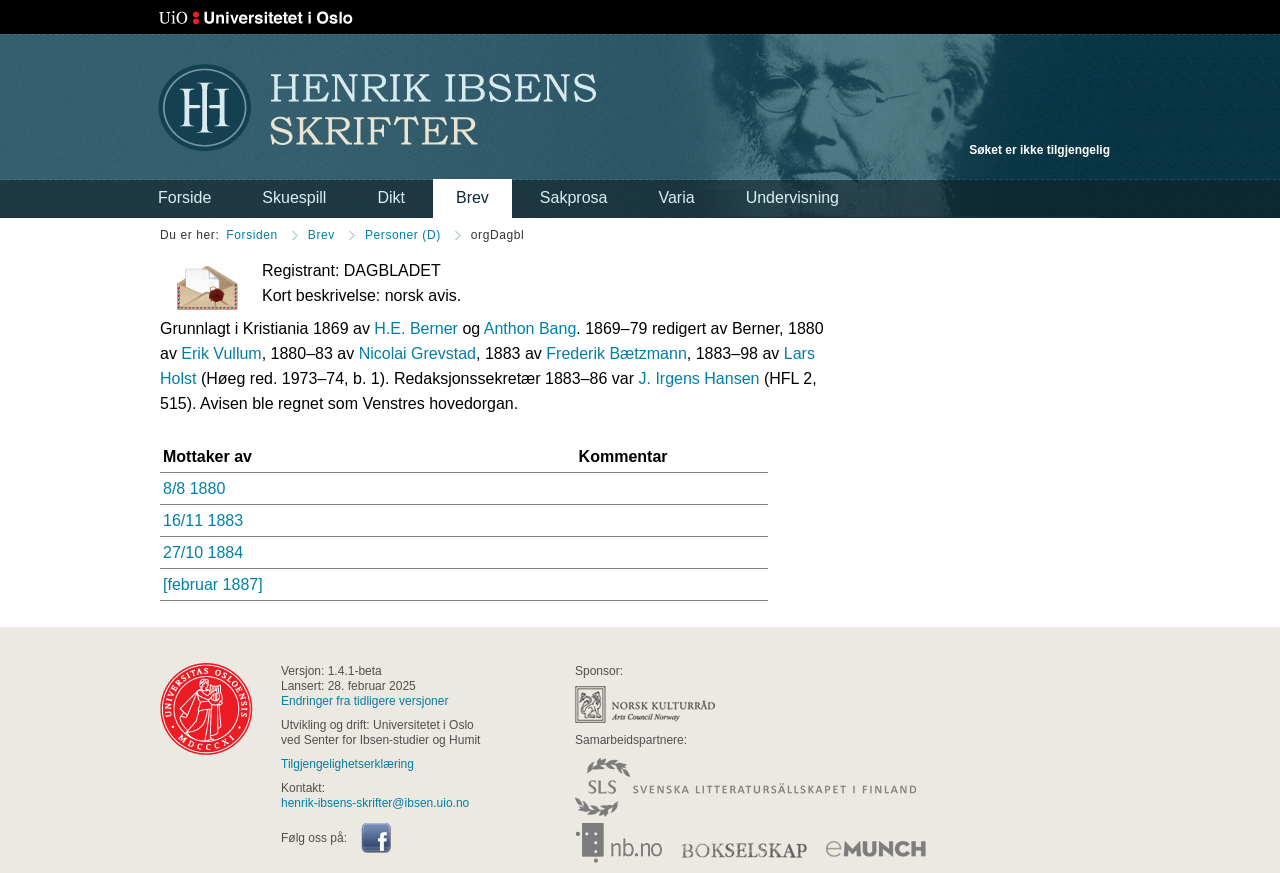 The height and width of the screenshot is (873, 1280). I want to click on Forside, so click(184, 197).